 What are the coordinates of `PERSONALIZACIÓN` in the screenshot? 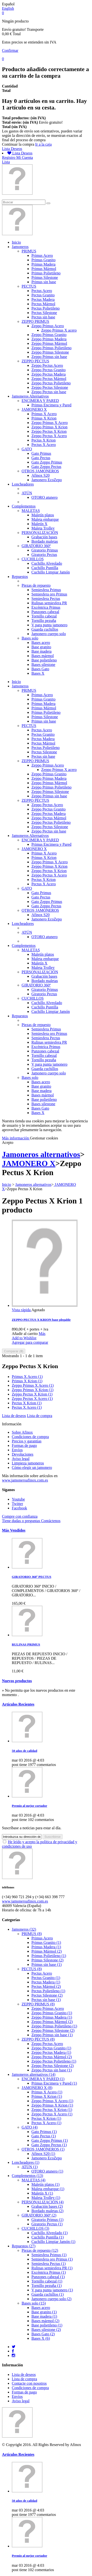 It's located at (40, 532).